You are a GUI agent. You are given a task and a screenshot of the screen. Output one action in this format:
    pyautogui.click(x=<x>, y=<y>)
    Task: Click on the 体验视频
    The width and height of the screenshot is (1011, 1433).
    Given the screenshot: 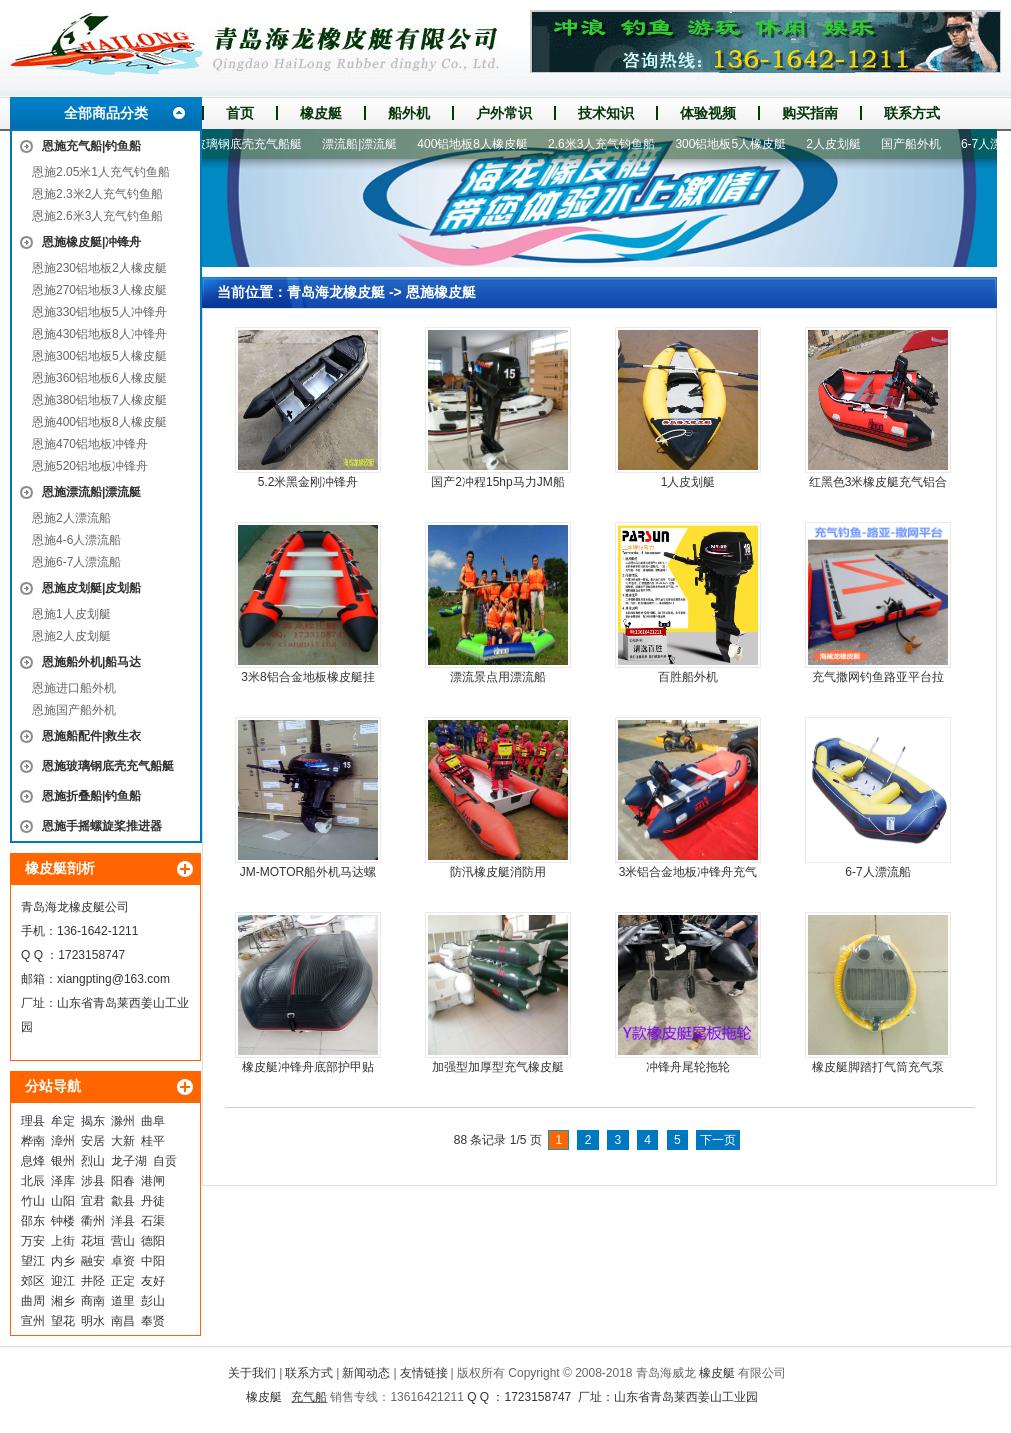 What is the action you would take?
    pyautogui.click(x=708, y=113)
    